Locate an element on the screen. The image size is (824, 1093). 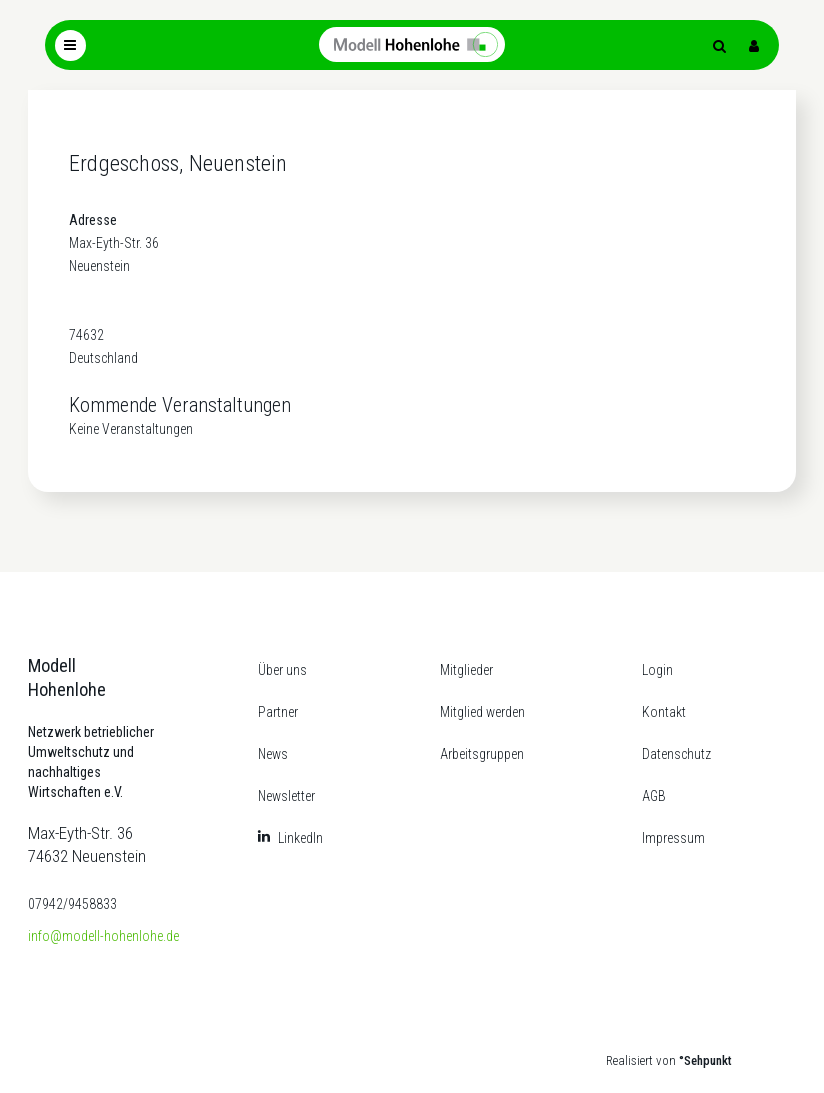
Arbeitsgruppen is located at coordinates (482, 754).